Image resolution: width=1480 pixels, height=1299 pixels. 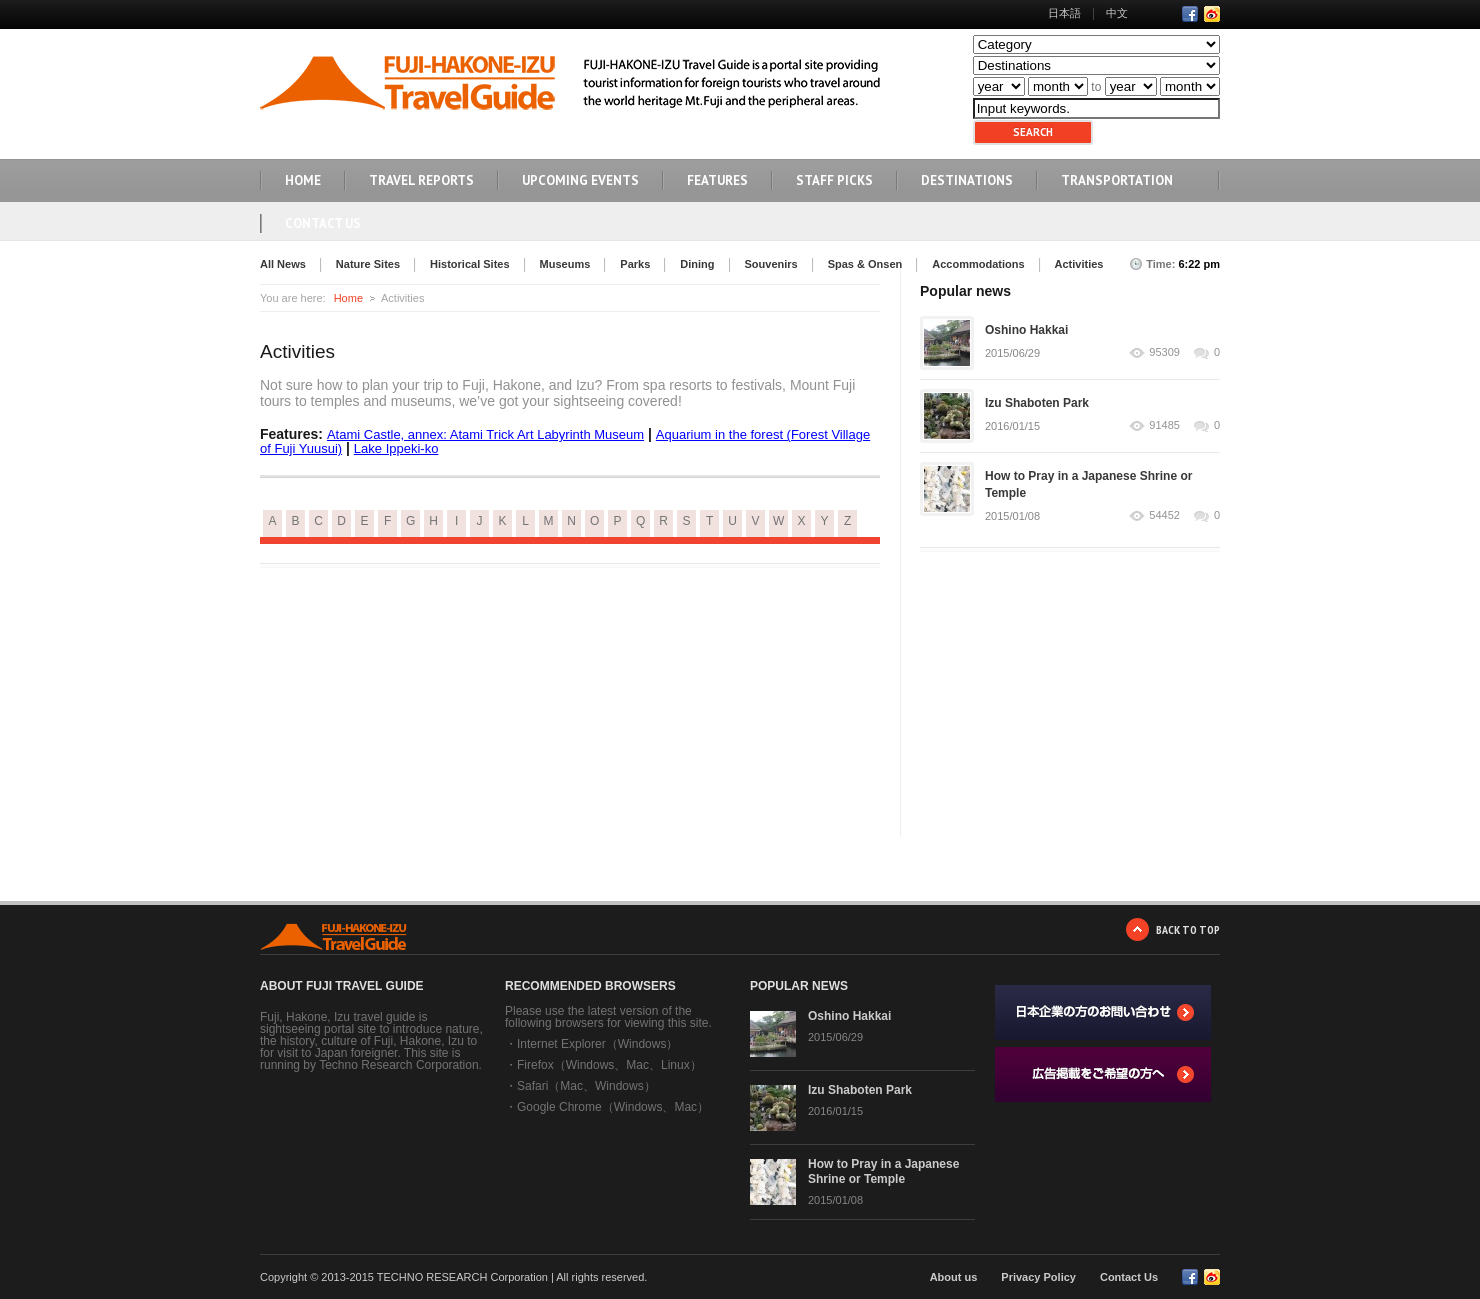 I want to click on Parks, so click(x=635, y=264).